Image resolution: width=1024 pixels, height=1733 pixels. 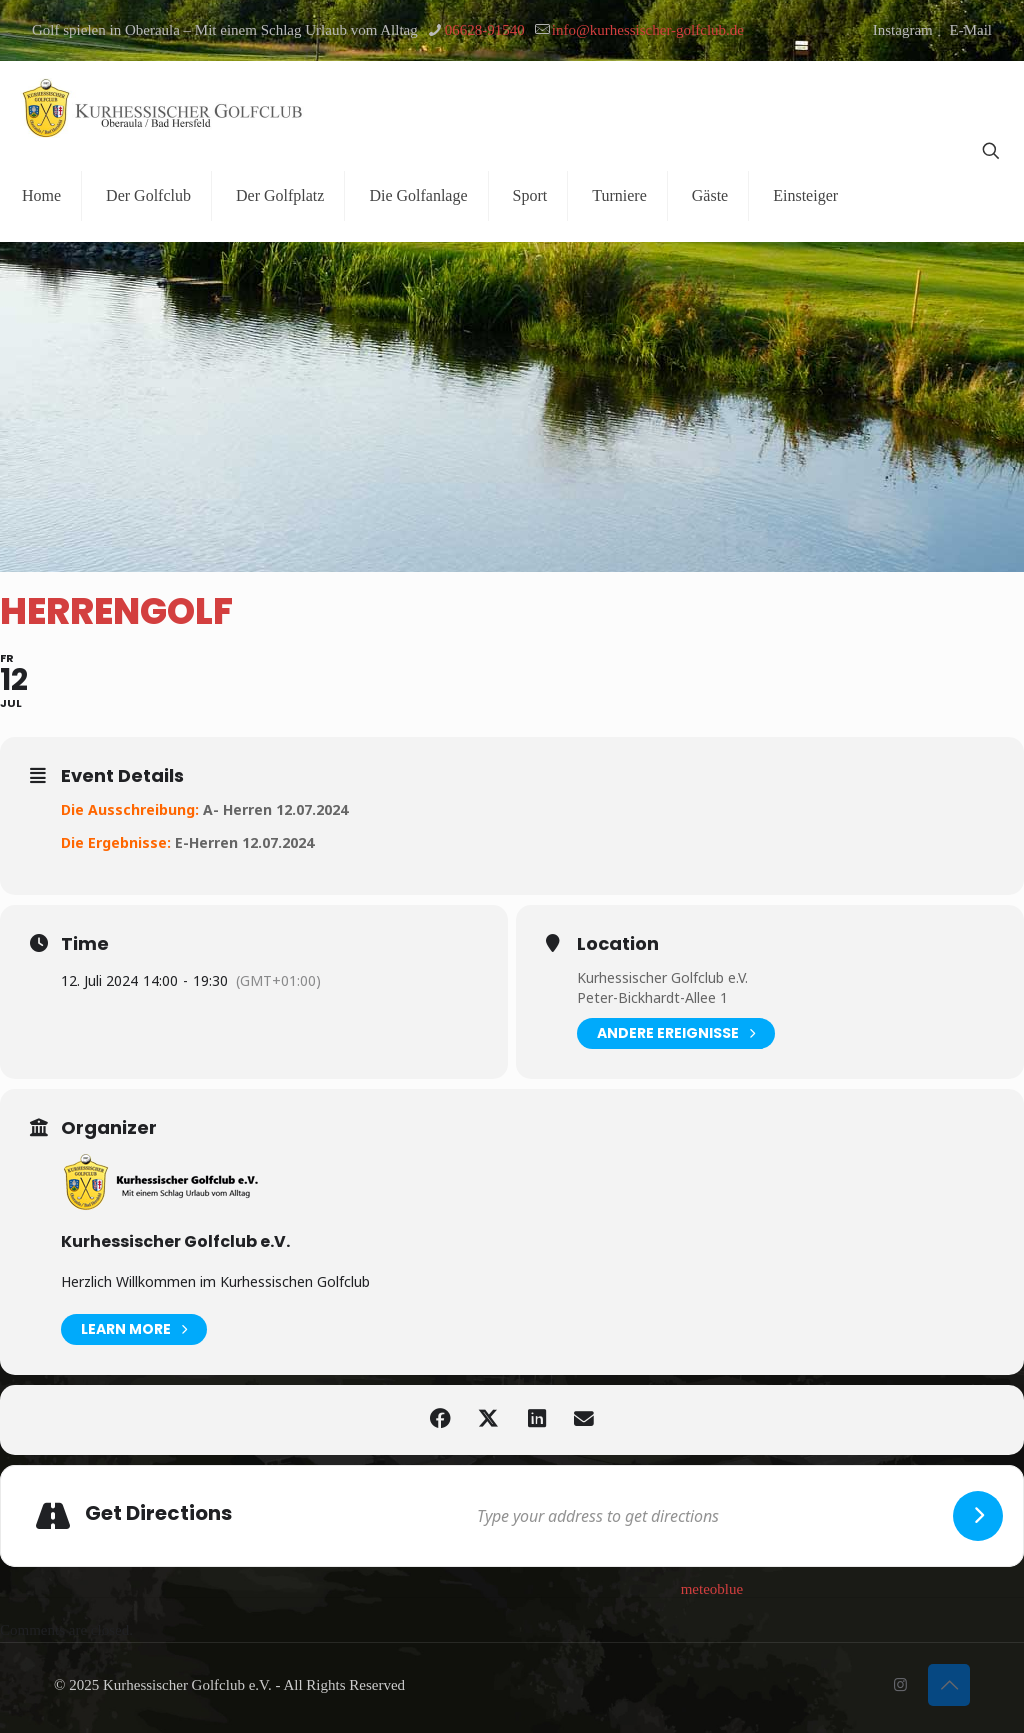 I want to click on Learn More, so click(x=134, y=1329).